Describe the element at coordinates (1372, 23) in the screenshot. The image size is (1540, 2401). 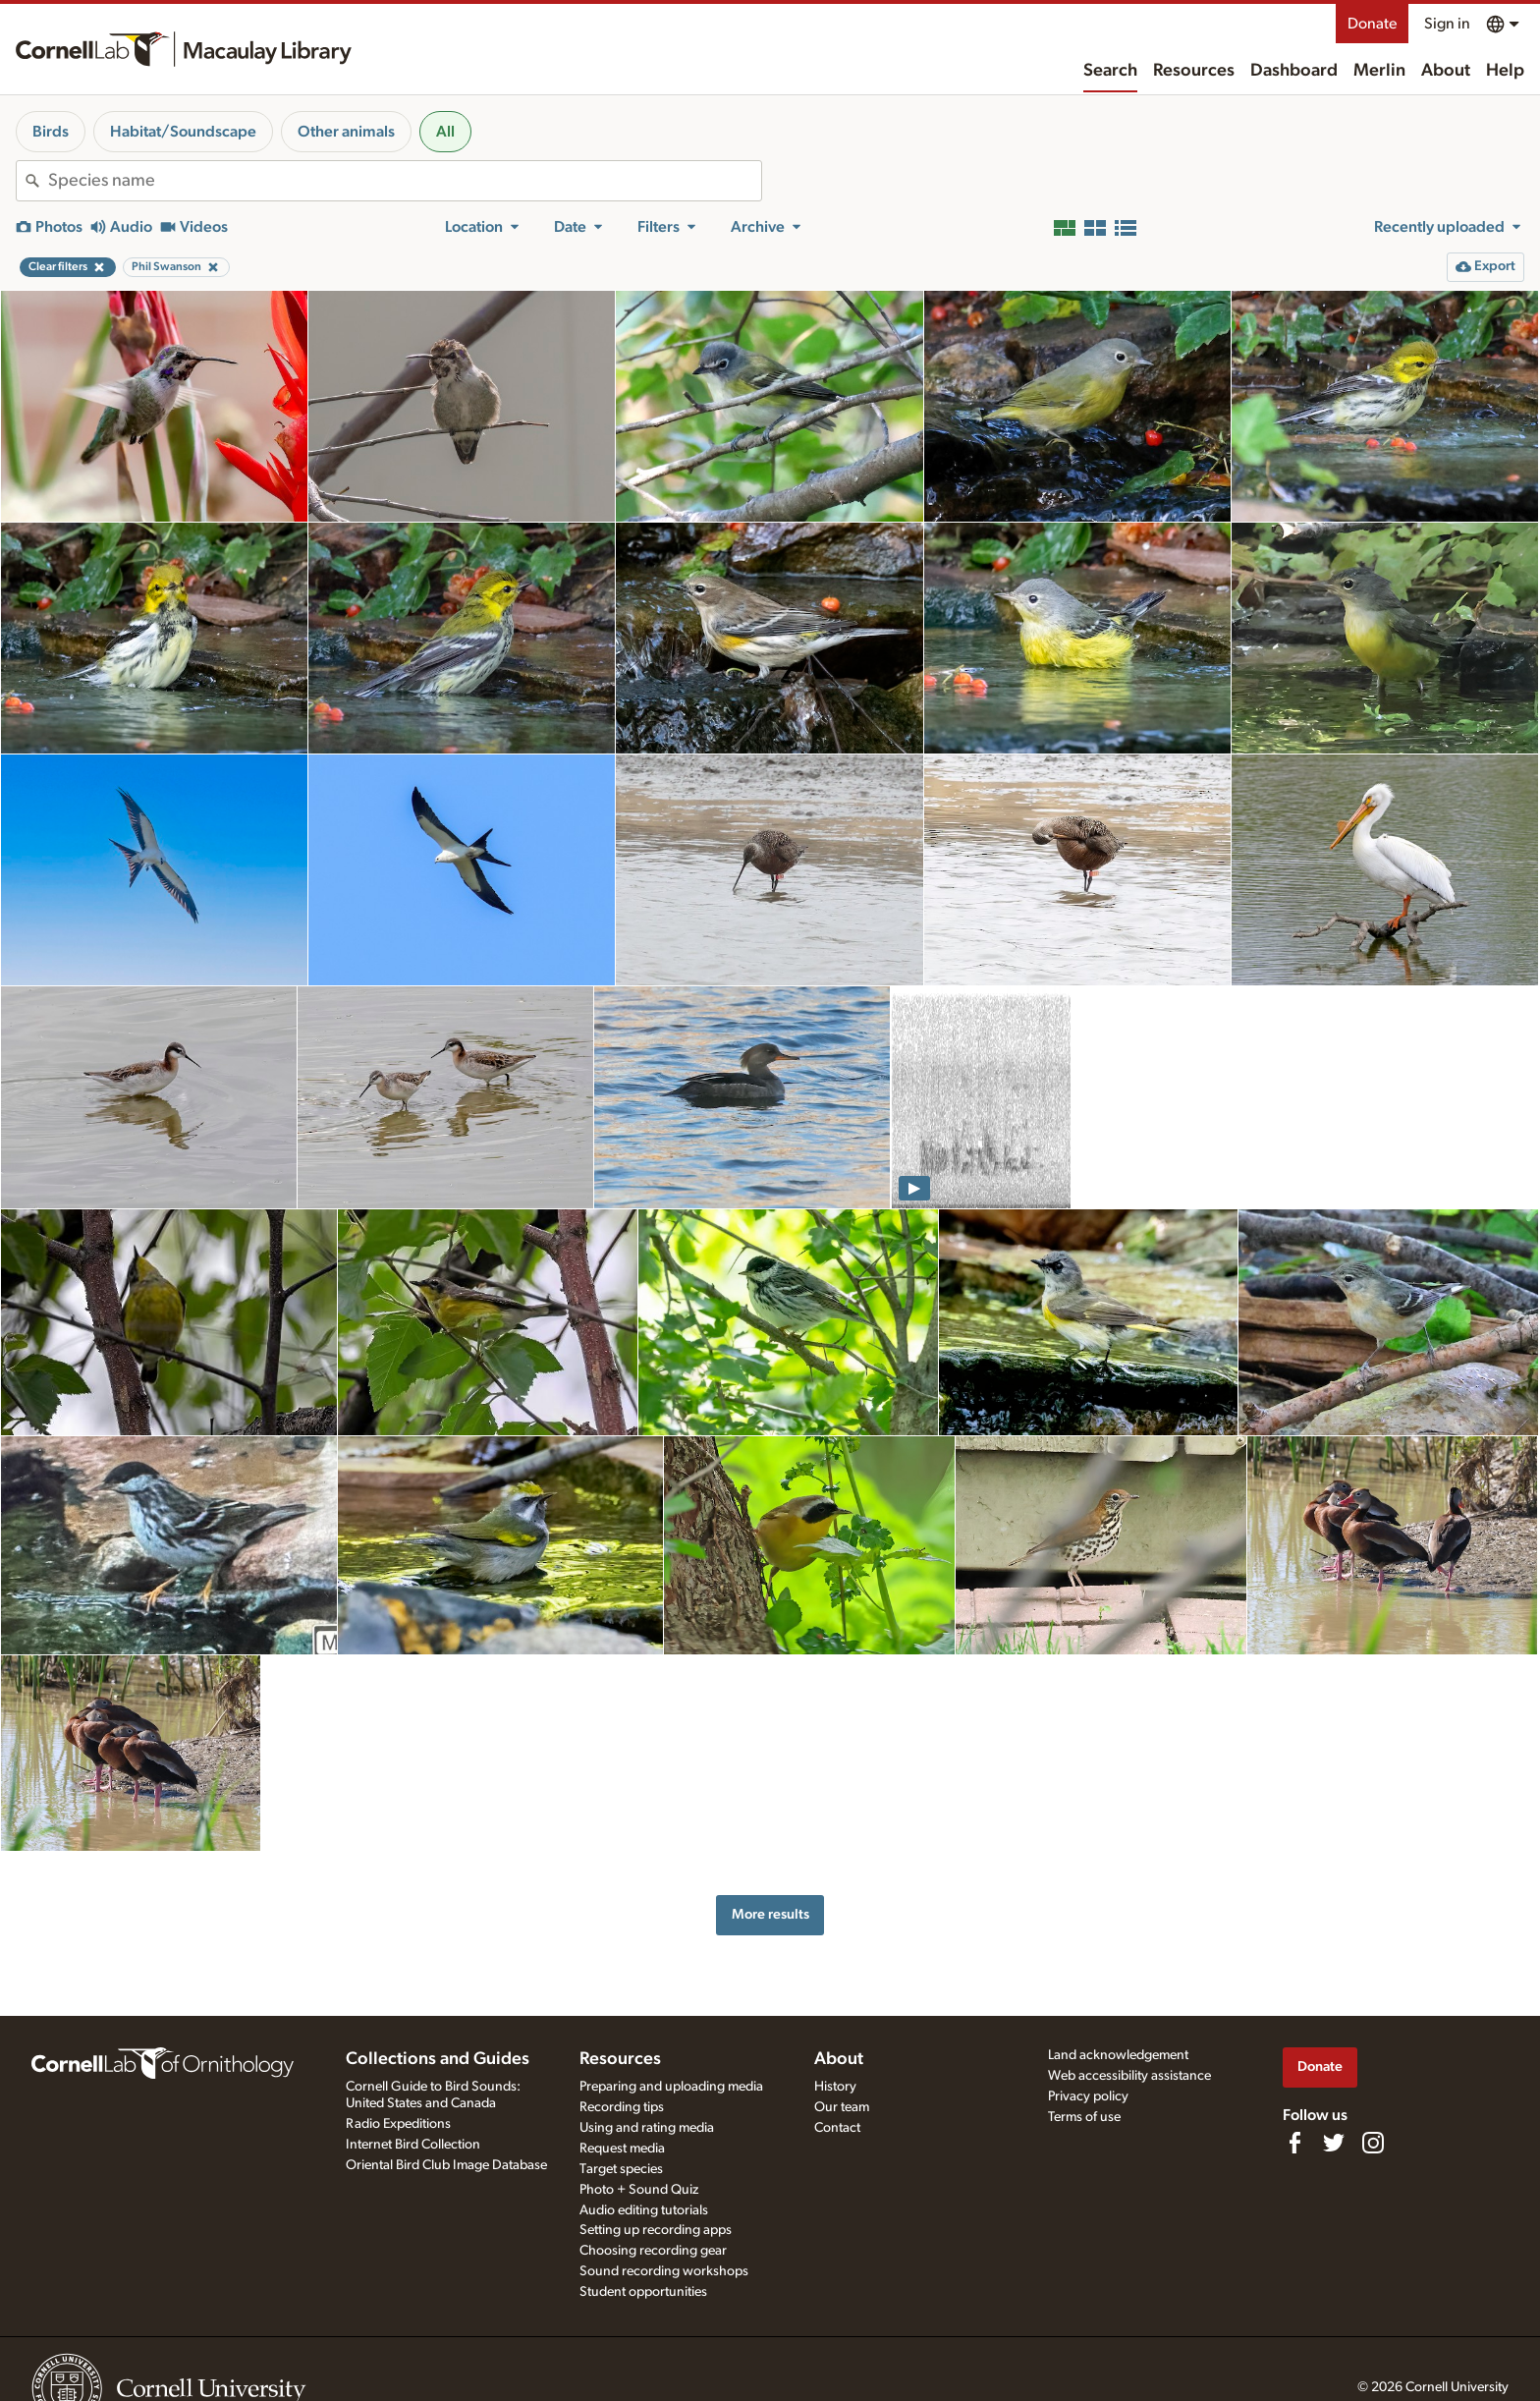
I see `Donate` at that location.